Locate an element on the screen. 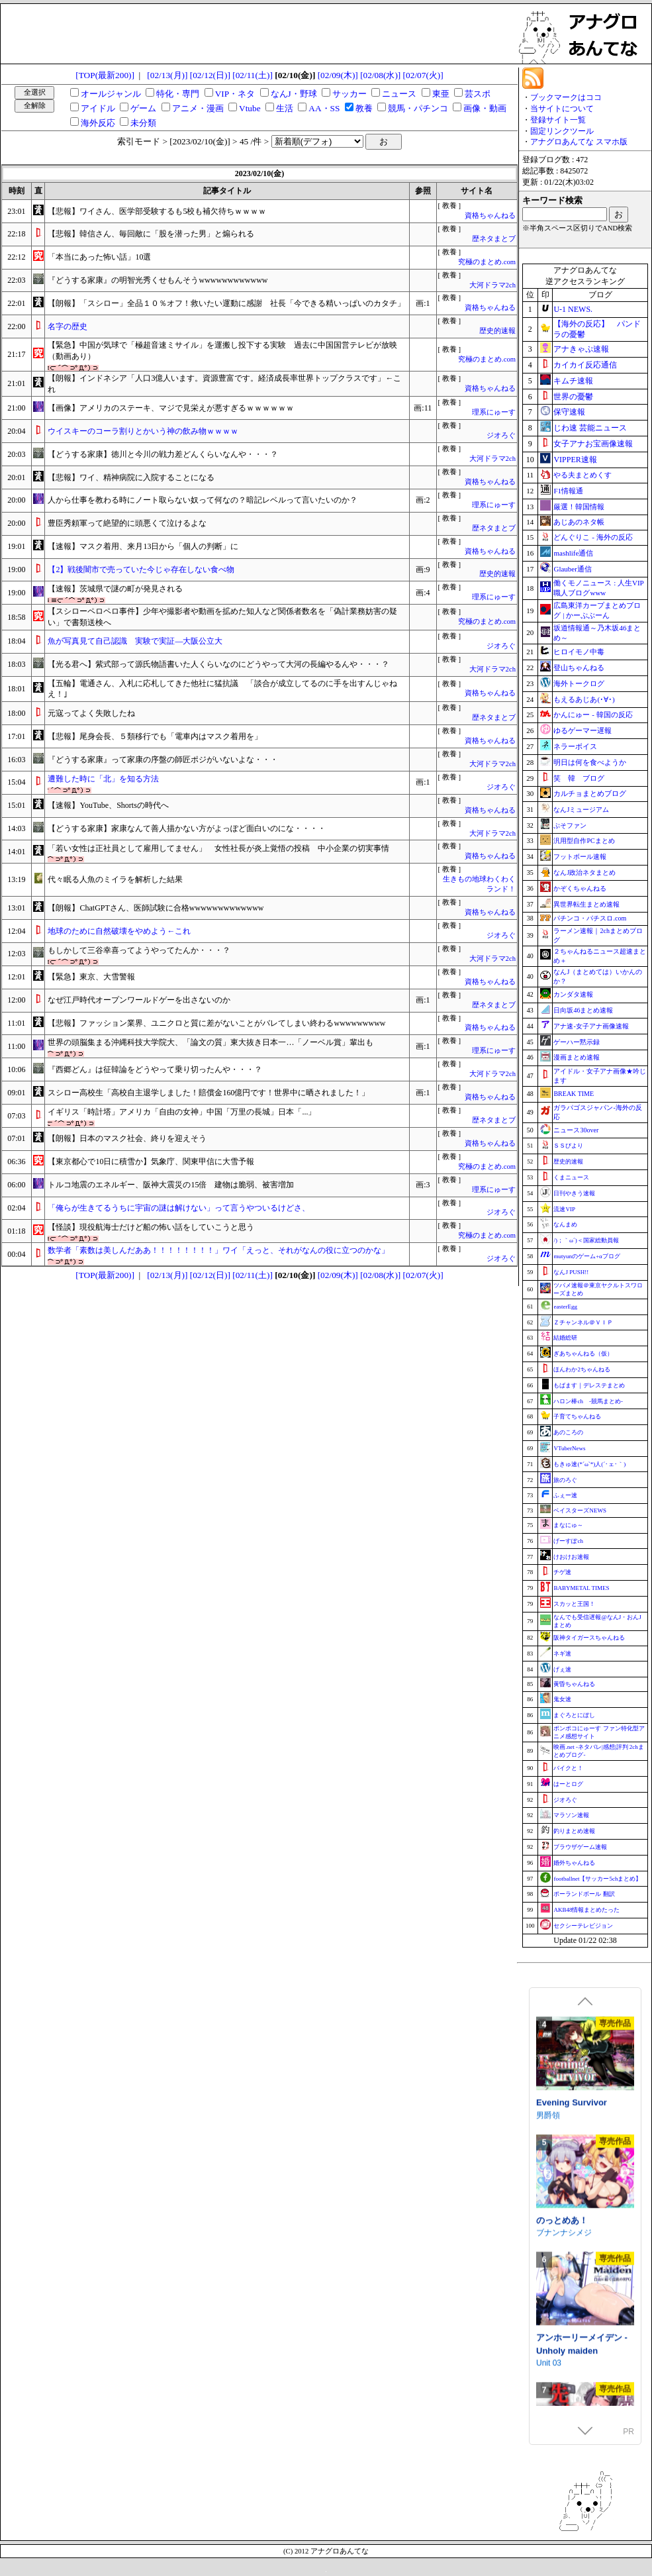 The height and width of the screenshot is (2576, 652). 【速報】茨城県で謎の町が発見される is located at coordinates (115, 588).